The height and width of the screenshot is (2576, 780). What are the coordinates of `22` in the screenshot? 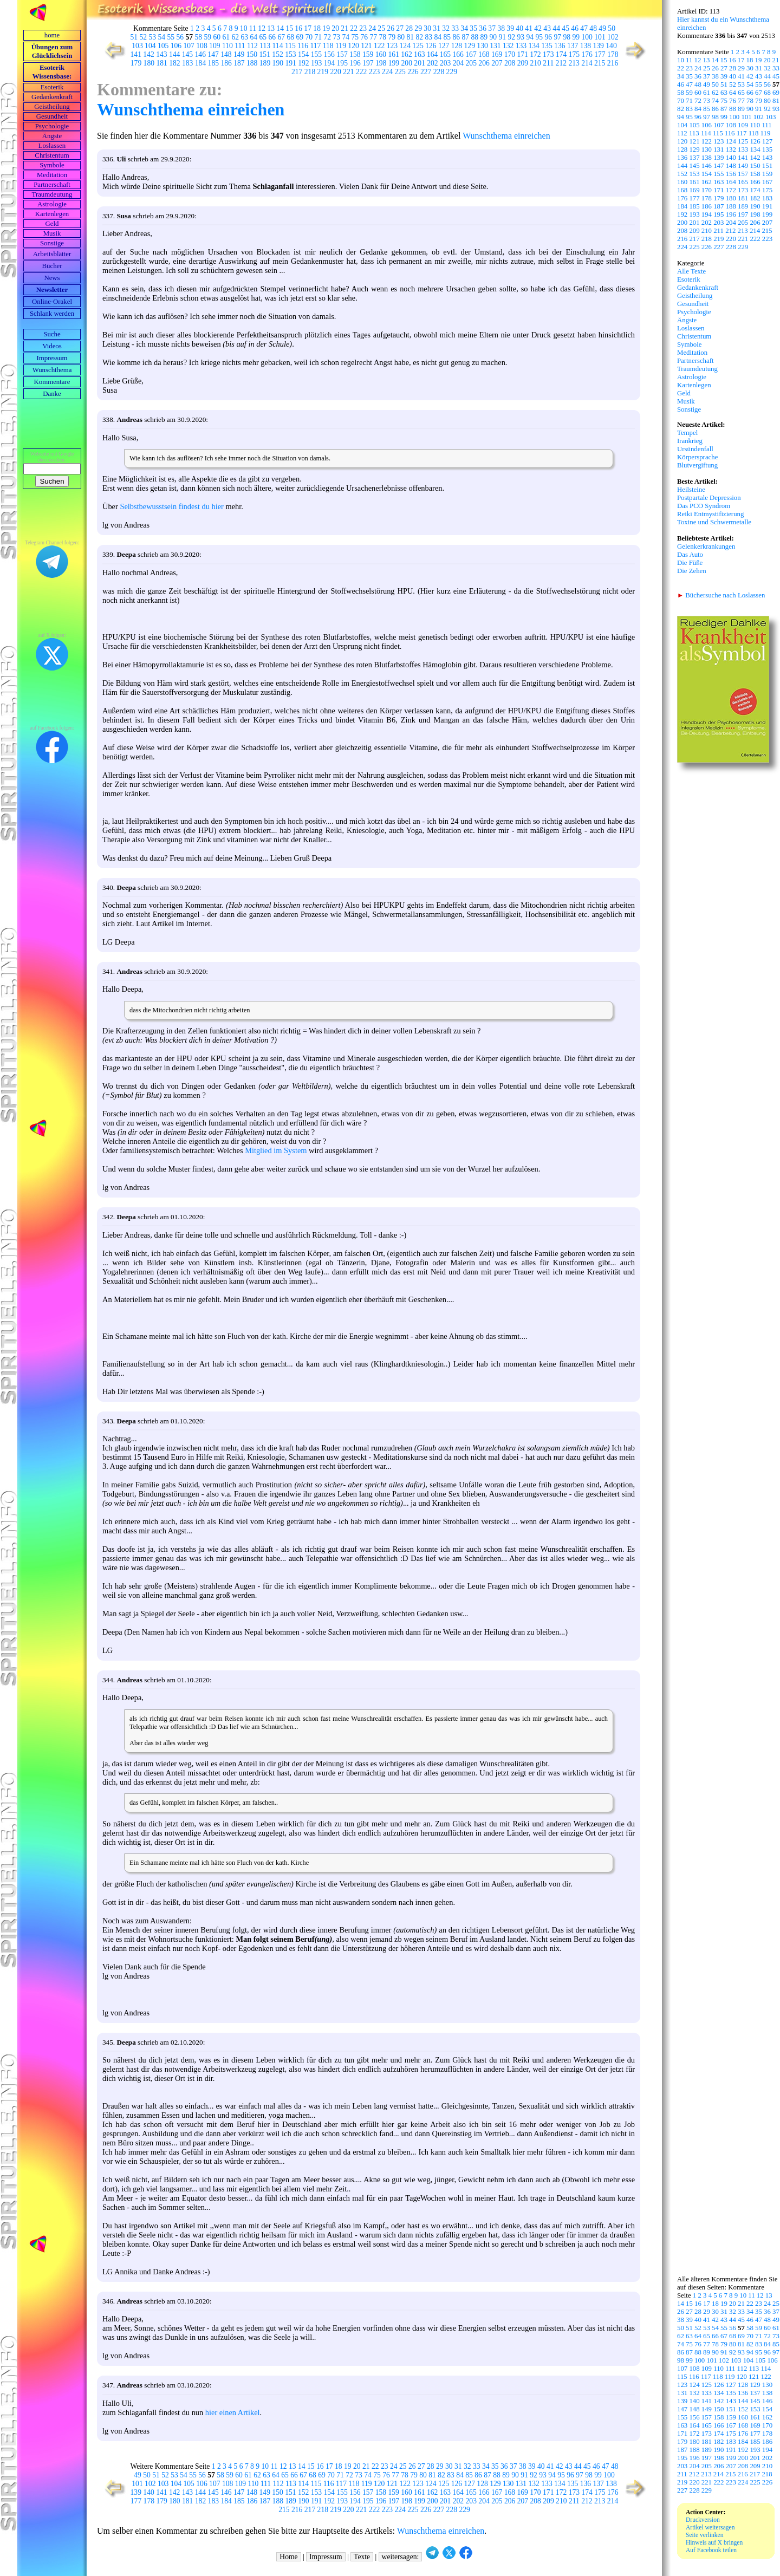 It's located at (354, 28).